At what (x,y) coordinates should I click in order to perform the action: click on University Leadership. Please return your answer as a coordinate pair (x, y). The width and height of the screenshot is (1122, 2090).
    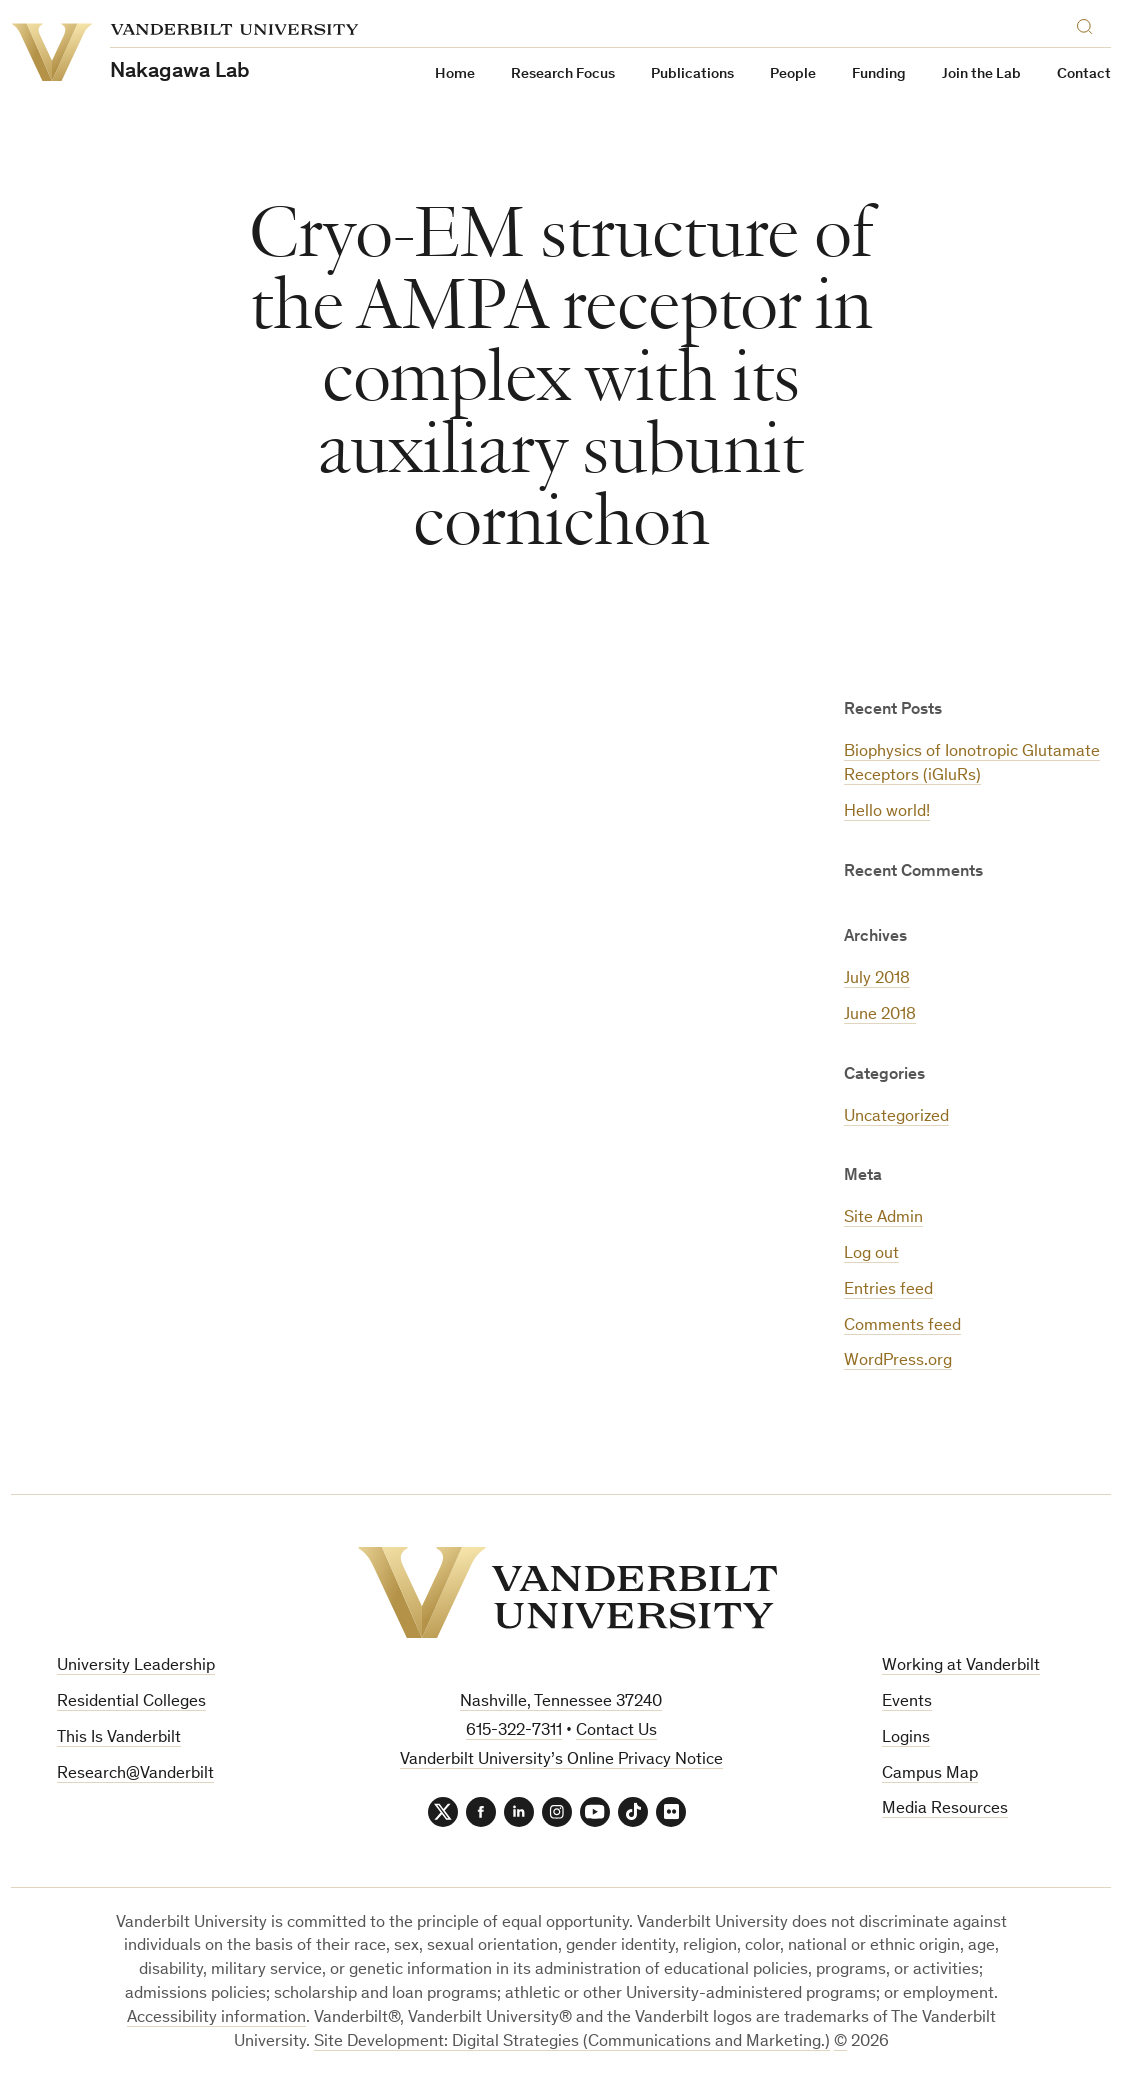
    Looking at the image, I should click on (136, 1666).